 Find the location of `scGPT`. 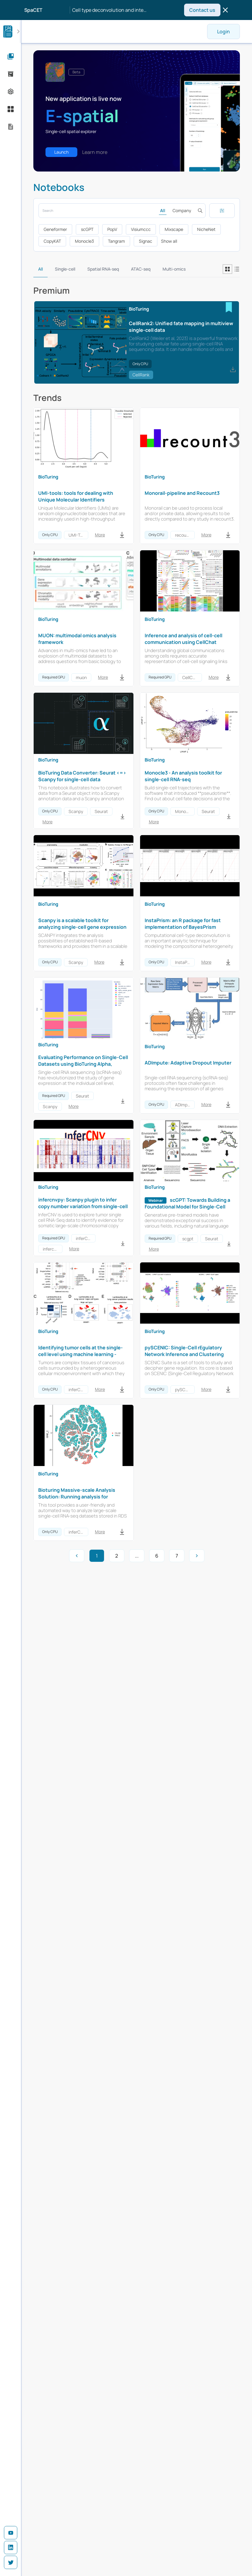

scGPT is located at coordinates (87, 229).